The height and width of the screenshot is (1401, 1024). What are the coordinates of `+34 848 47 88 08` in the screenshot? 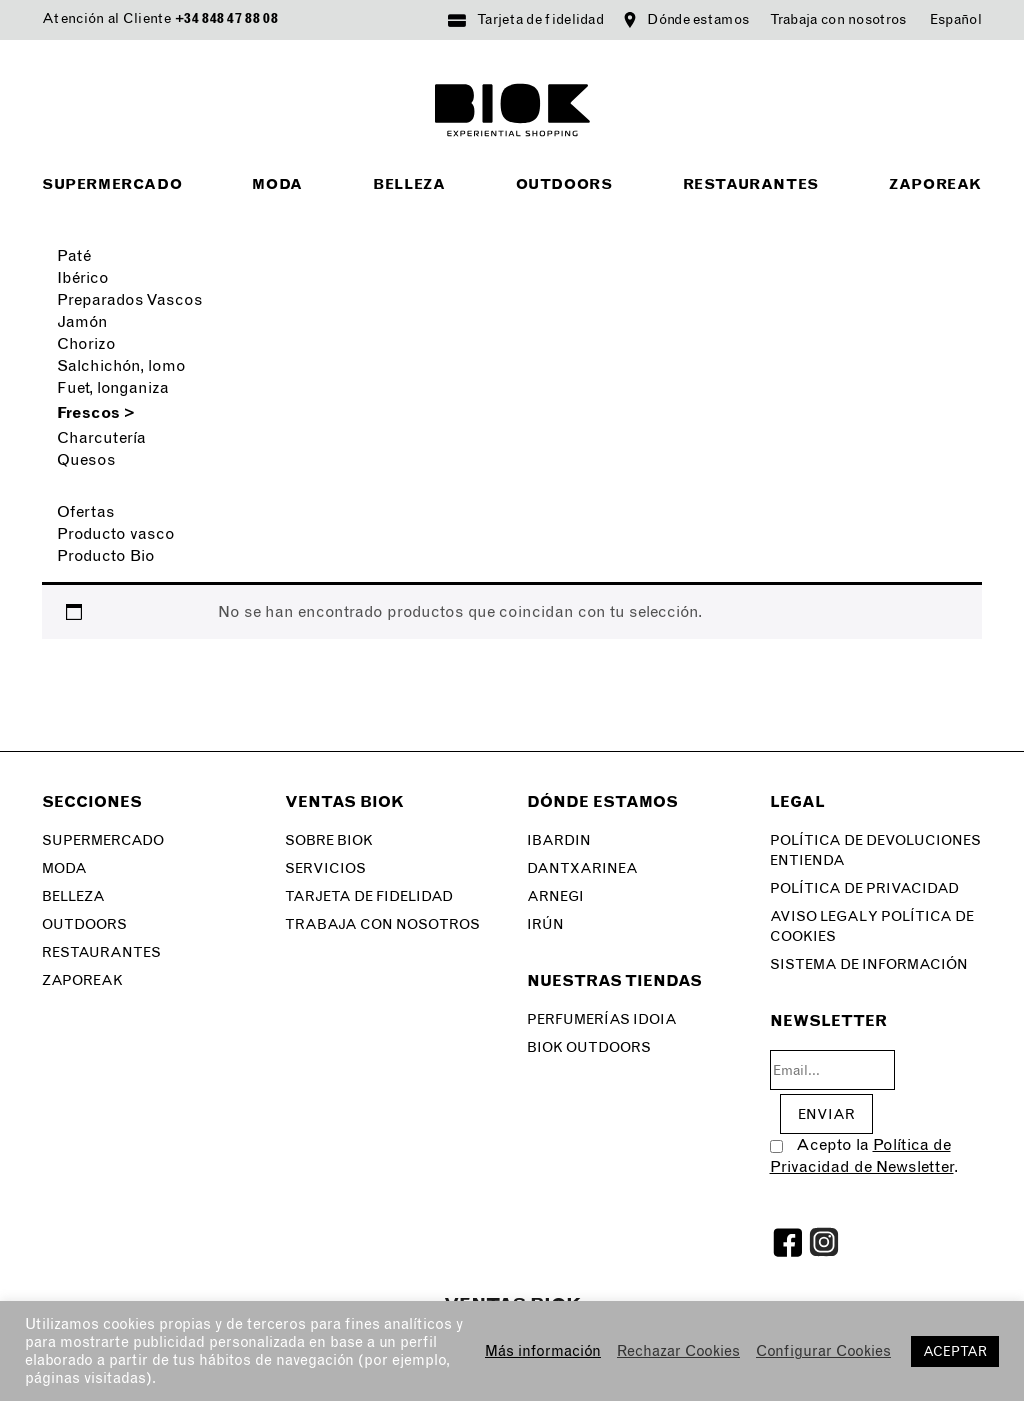 It's located at (226, 18).